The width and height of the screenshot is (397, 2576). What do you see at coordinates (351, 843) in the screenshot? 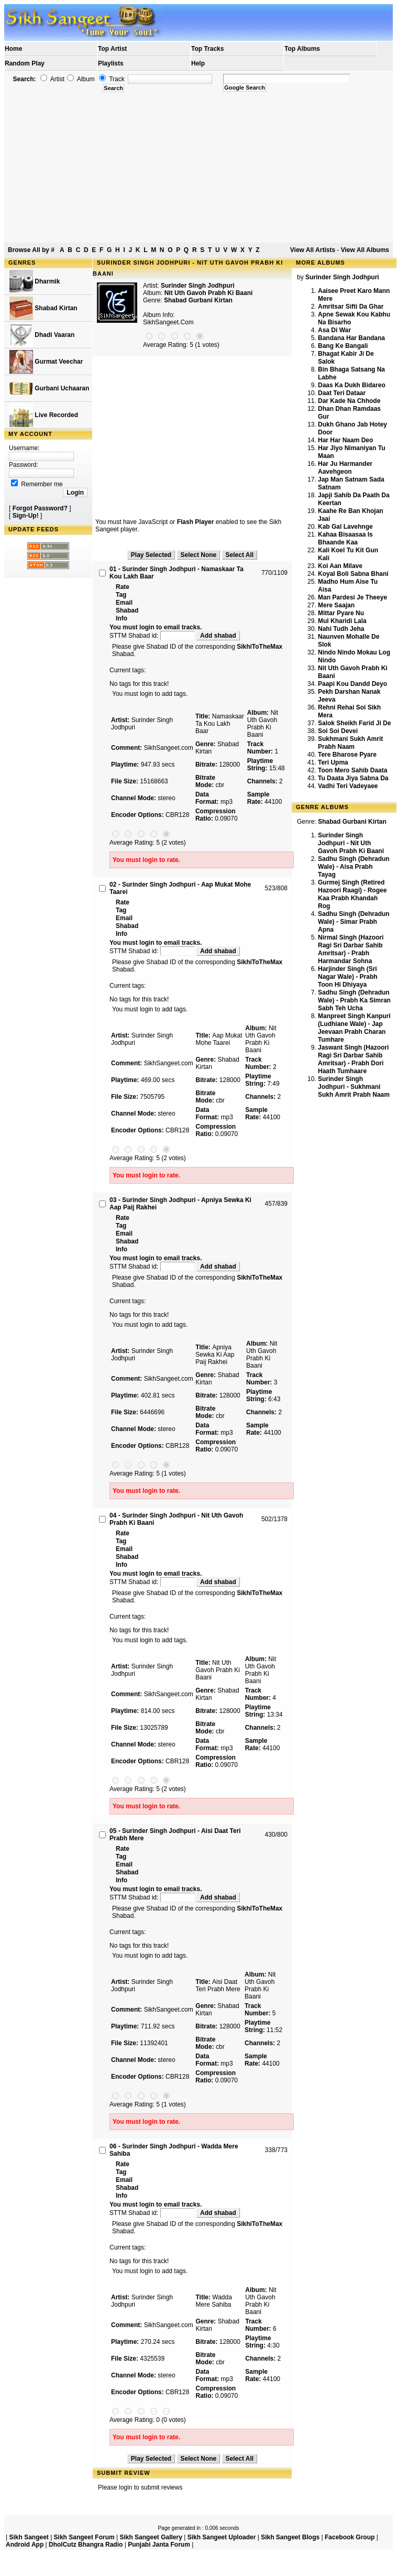
I see `Surinder Singh Jodhpuri - Nit Uth Gavoh Prabh Ki Baani` at bounding box center [351, 843].